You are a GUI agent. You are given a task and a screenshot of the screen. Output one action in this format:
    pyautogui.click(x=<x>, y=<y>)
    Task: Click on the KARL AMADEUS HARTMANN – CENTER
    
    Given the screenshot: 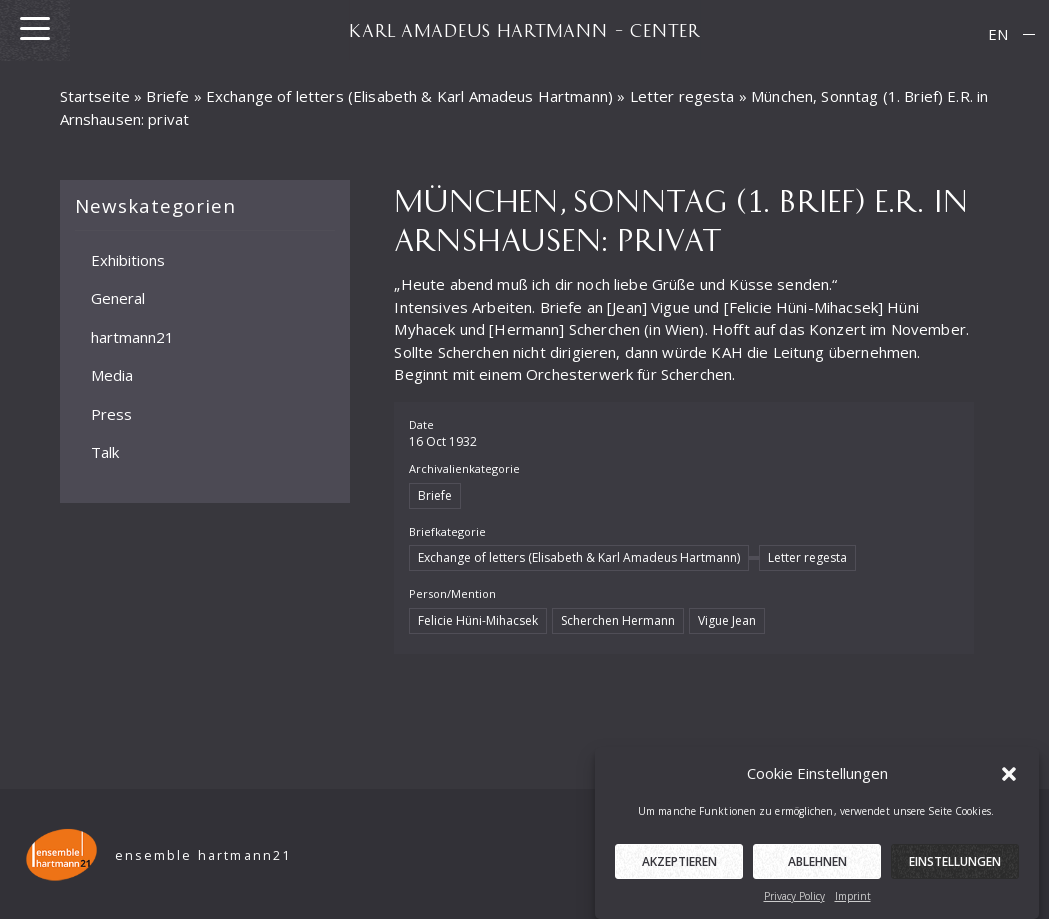 What is the action you would take?
    pyautogui.click(x=525, y=30)
    